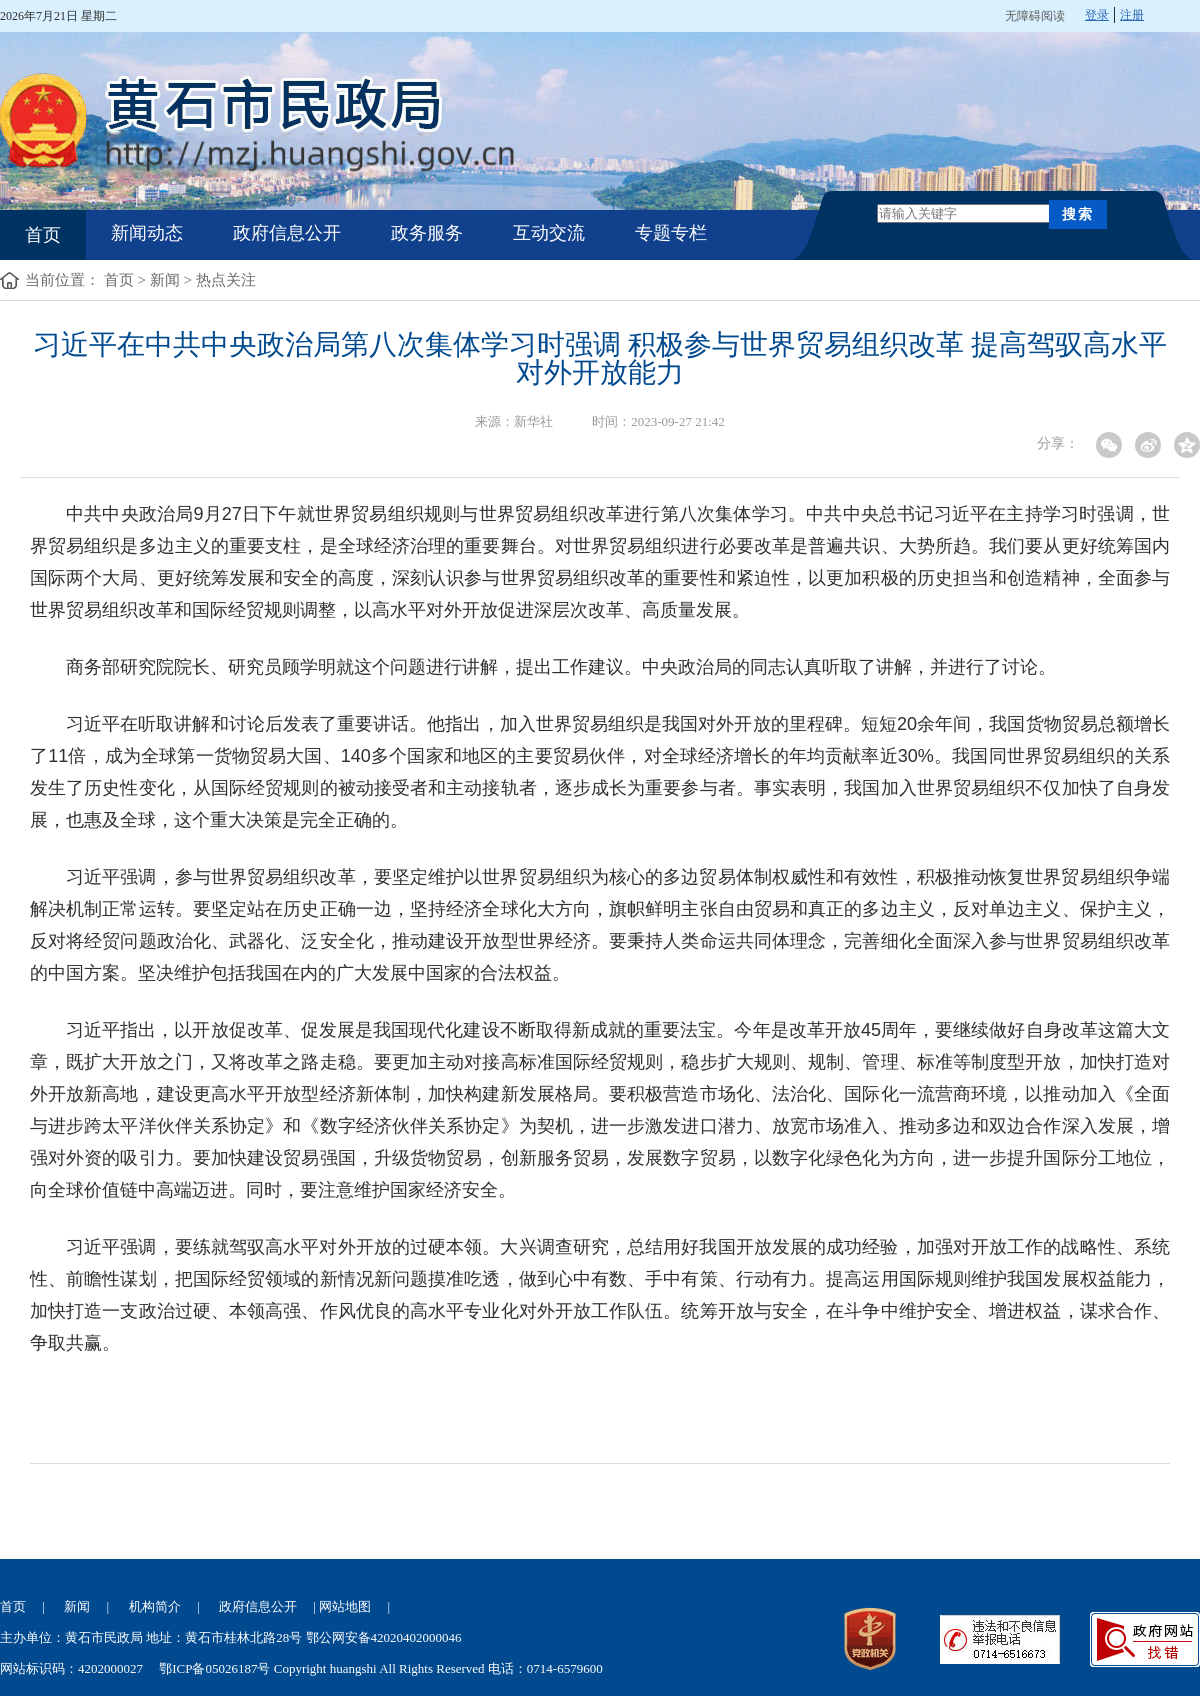 The width and height of the screenshot is (1200, 1696). Describe the element at coordinates (1035, 16) in the screenshot. I see `无障碍阅读` at that location.